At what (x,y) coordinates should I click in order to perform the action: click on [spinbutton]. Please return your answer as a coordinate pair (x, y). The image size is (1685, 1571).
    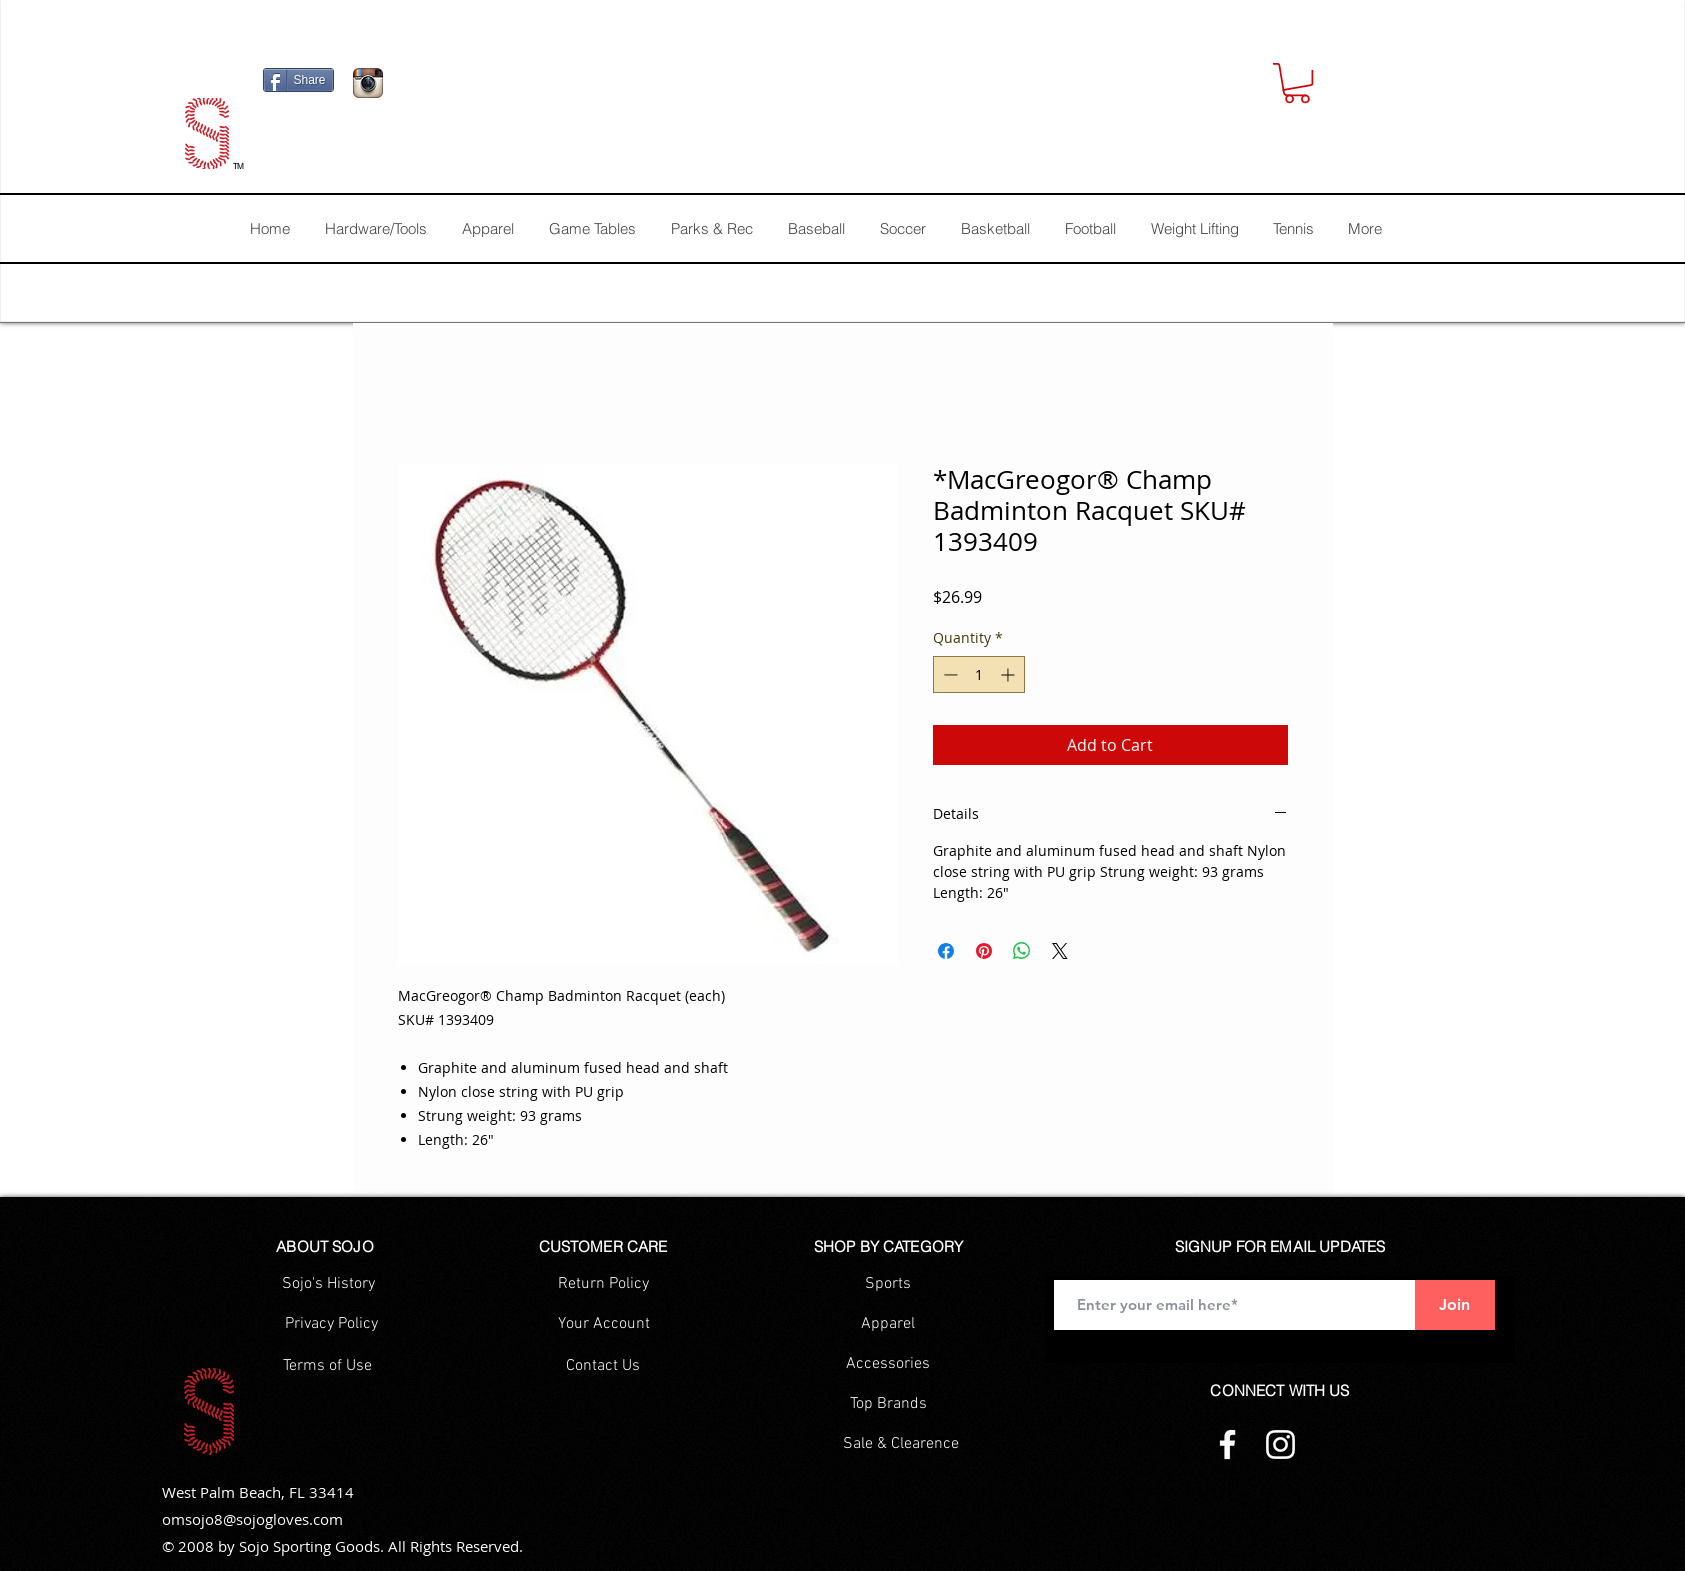
    Looking at the image, I should click on (979, 674).